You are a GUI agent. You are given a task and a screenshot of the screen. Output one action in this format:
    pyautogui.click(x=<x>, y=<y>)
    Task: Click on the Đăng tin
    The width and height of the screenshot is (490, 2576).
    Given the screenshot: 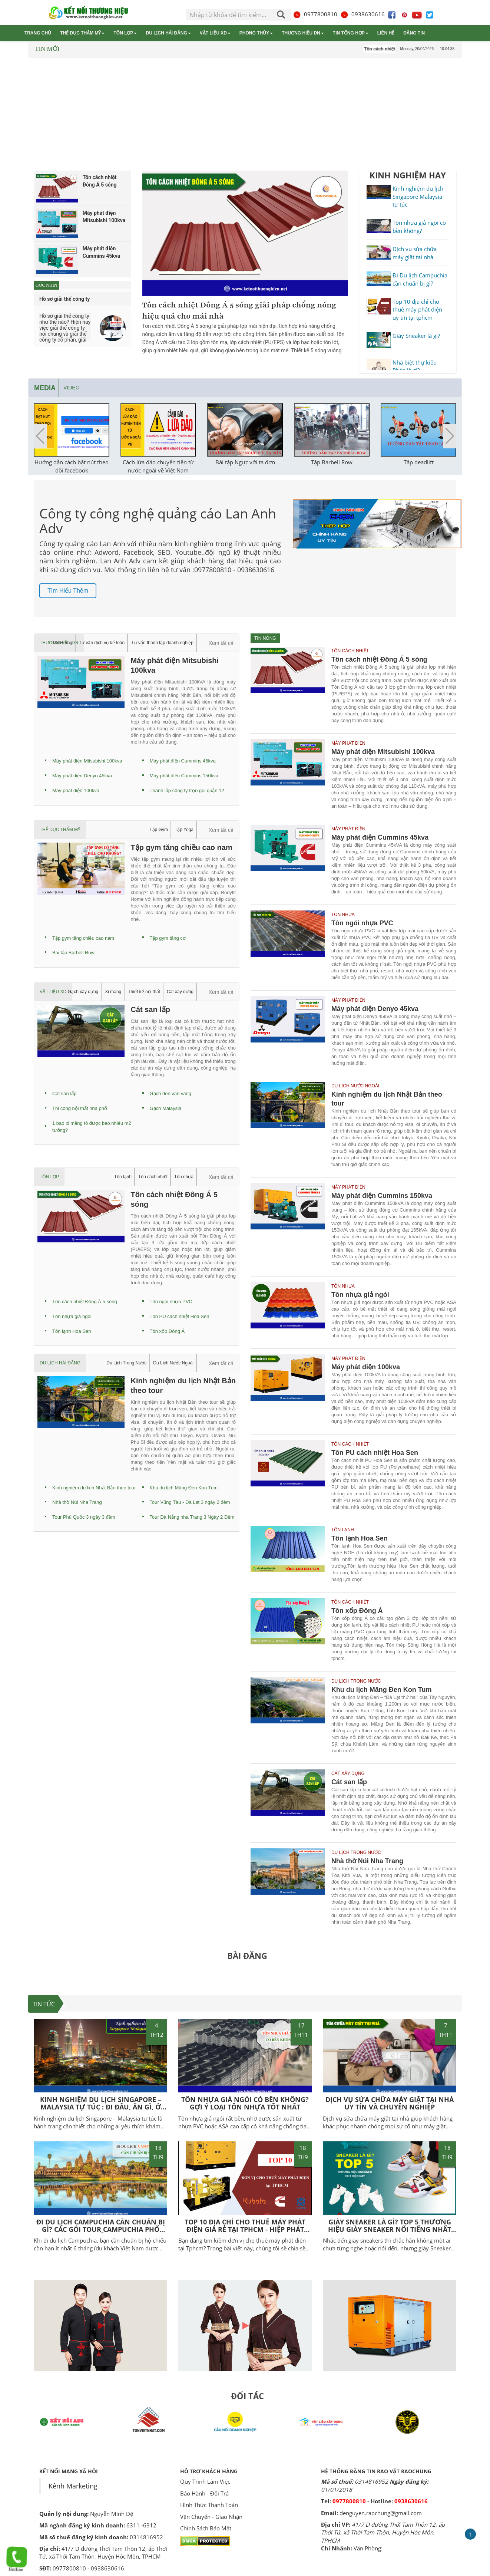 What is the action you would take?
    pyautogui.click(x=414, y=33)
    